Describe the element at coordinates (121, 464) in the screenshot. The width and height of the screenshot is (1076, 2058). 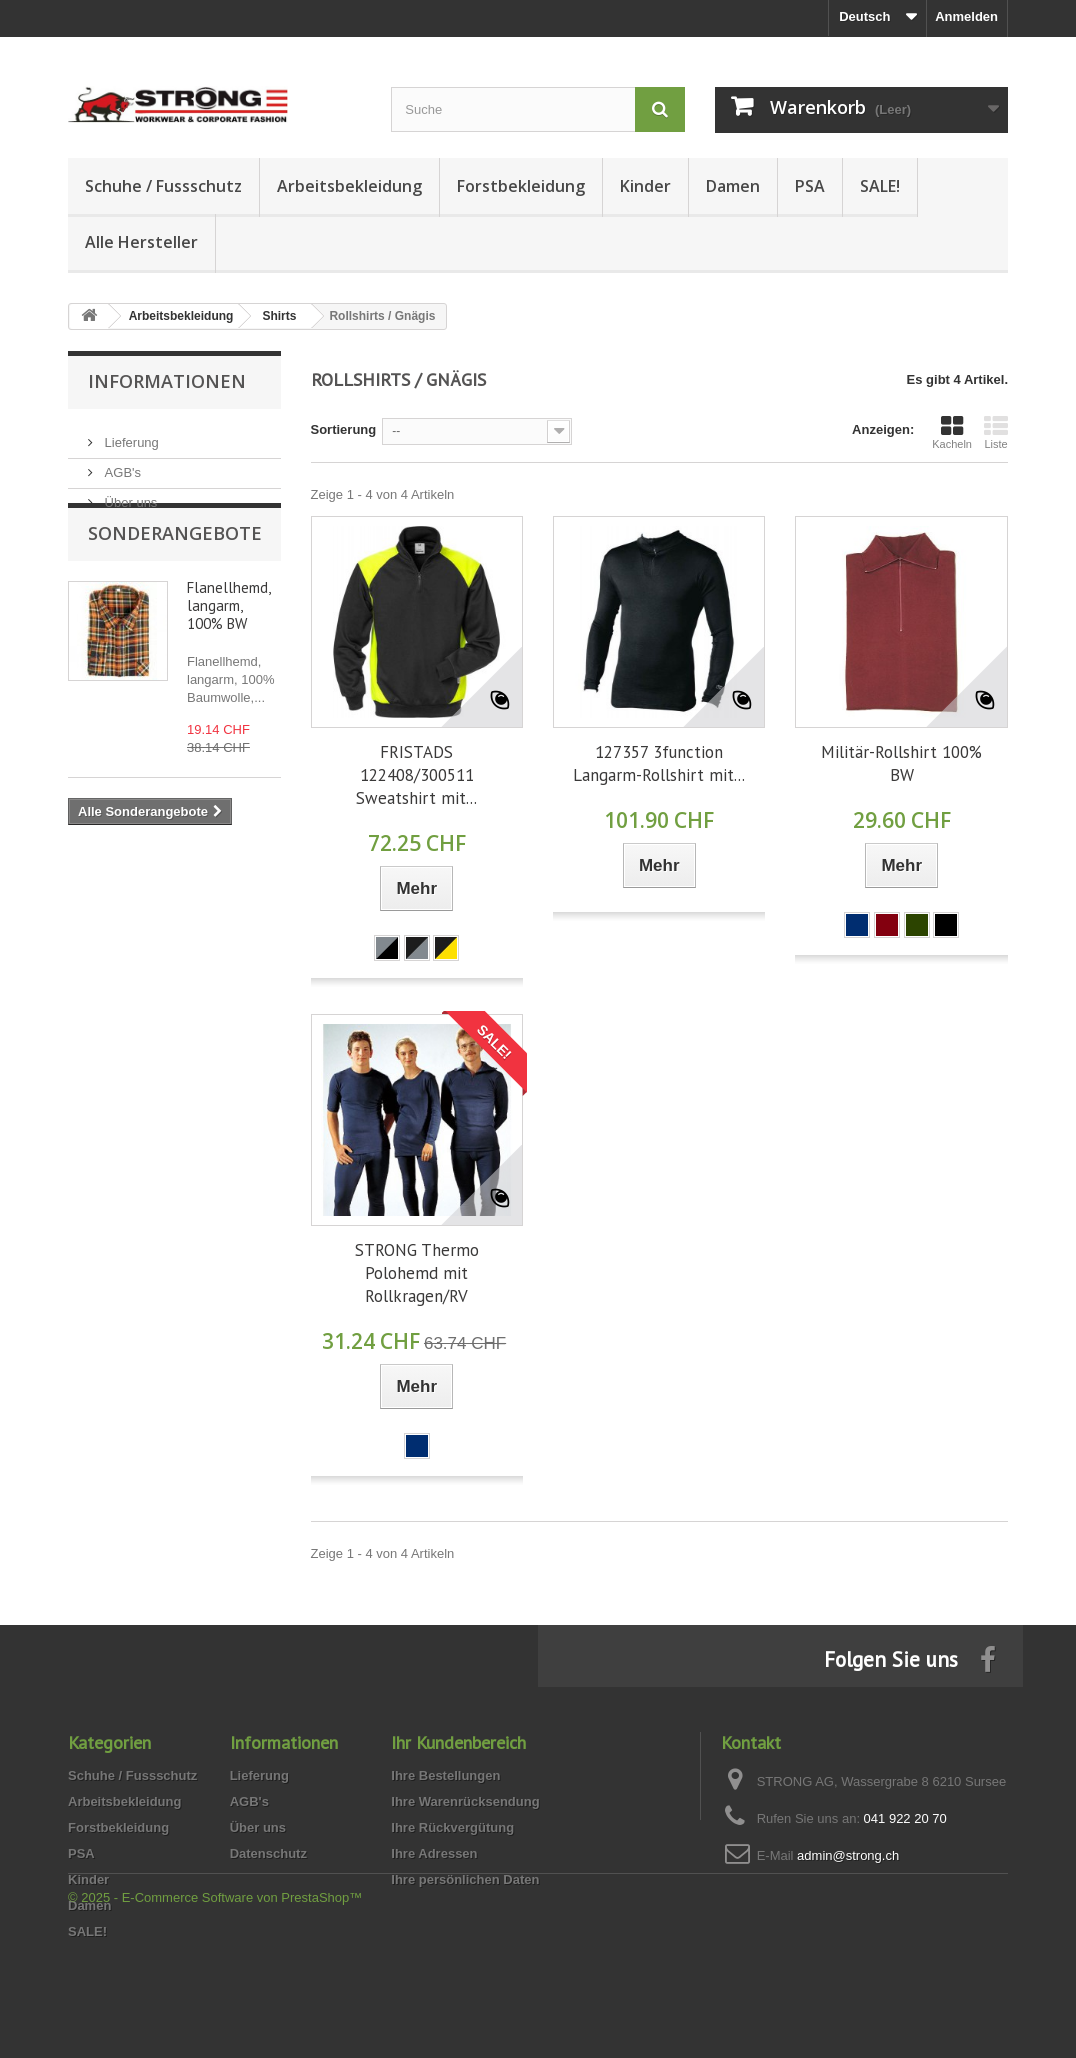
I see `AGB's` at that location.